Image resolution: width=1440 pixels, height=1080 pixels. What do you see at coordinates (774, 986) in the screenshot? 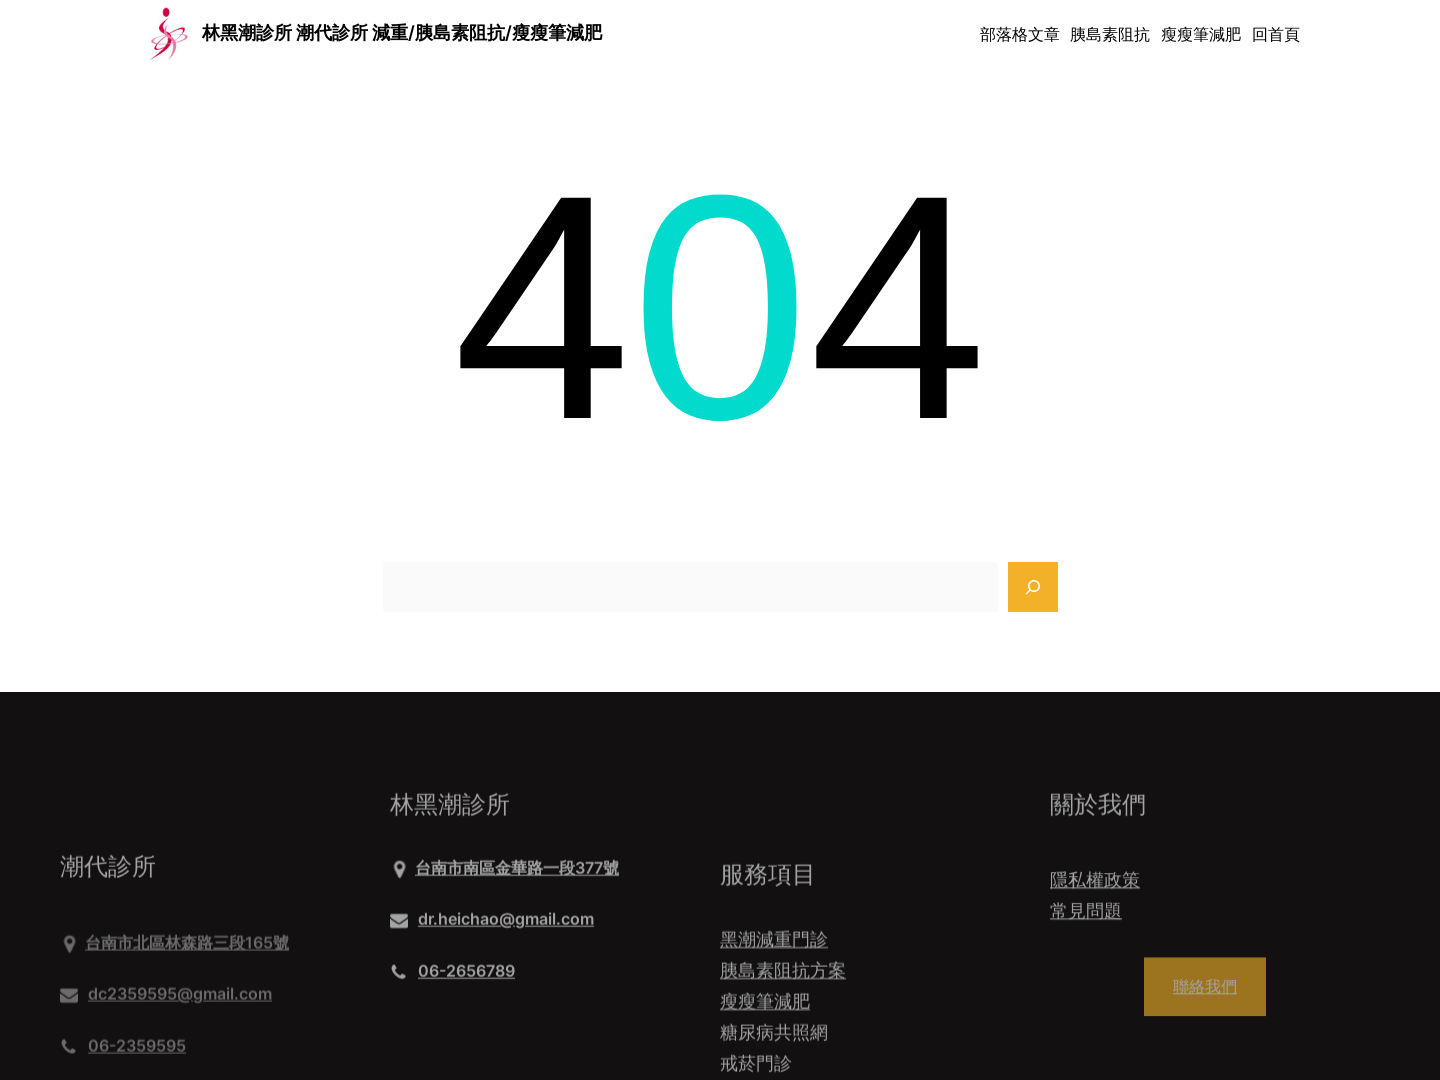
I see `黑潮減重門診` at bounding box center [774, 986].